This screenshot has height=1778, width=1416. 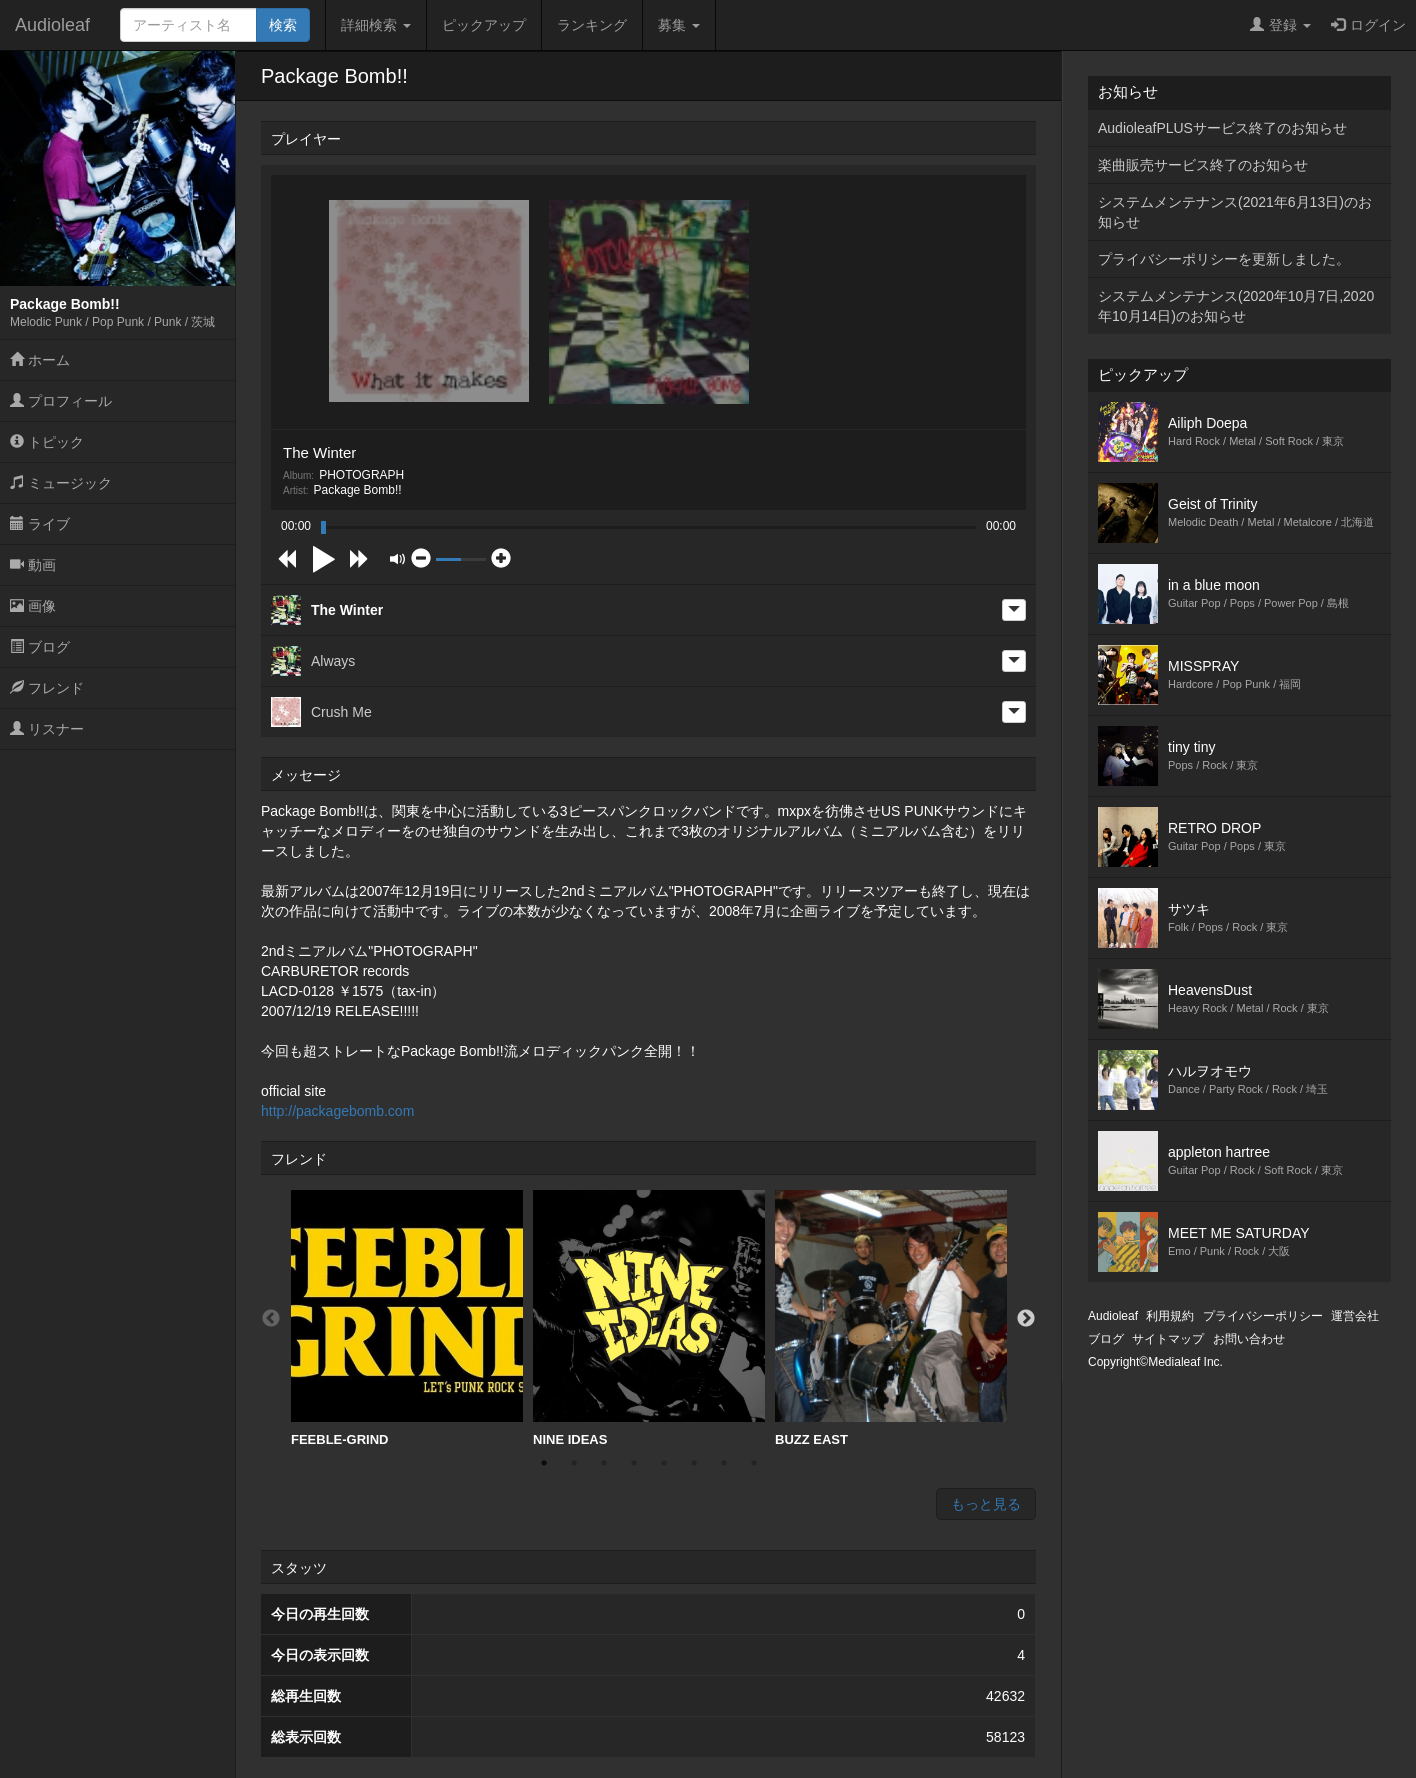 I want to click on Next [button], so click(x=1026, y=1319).